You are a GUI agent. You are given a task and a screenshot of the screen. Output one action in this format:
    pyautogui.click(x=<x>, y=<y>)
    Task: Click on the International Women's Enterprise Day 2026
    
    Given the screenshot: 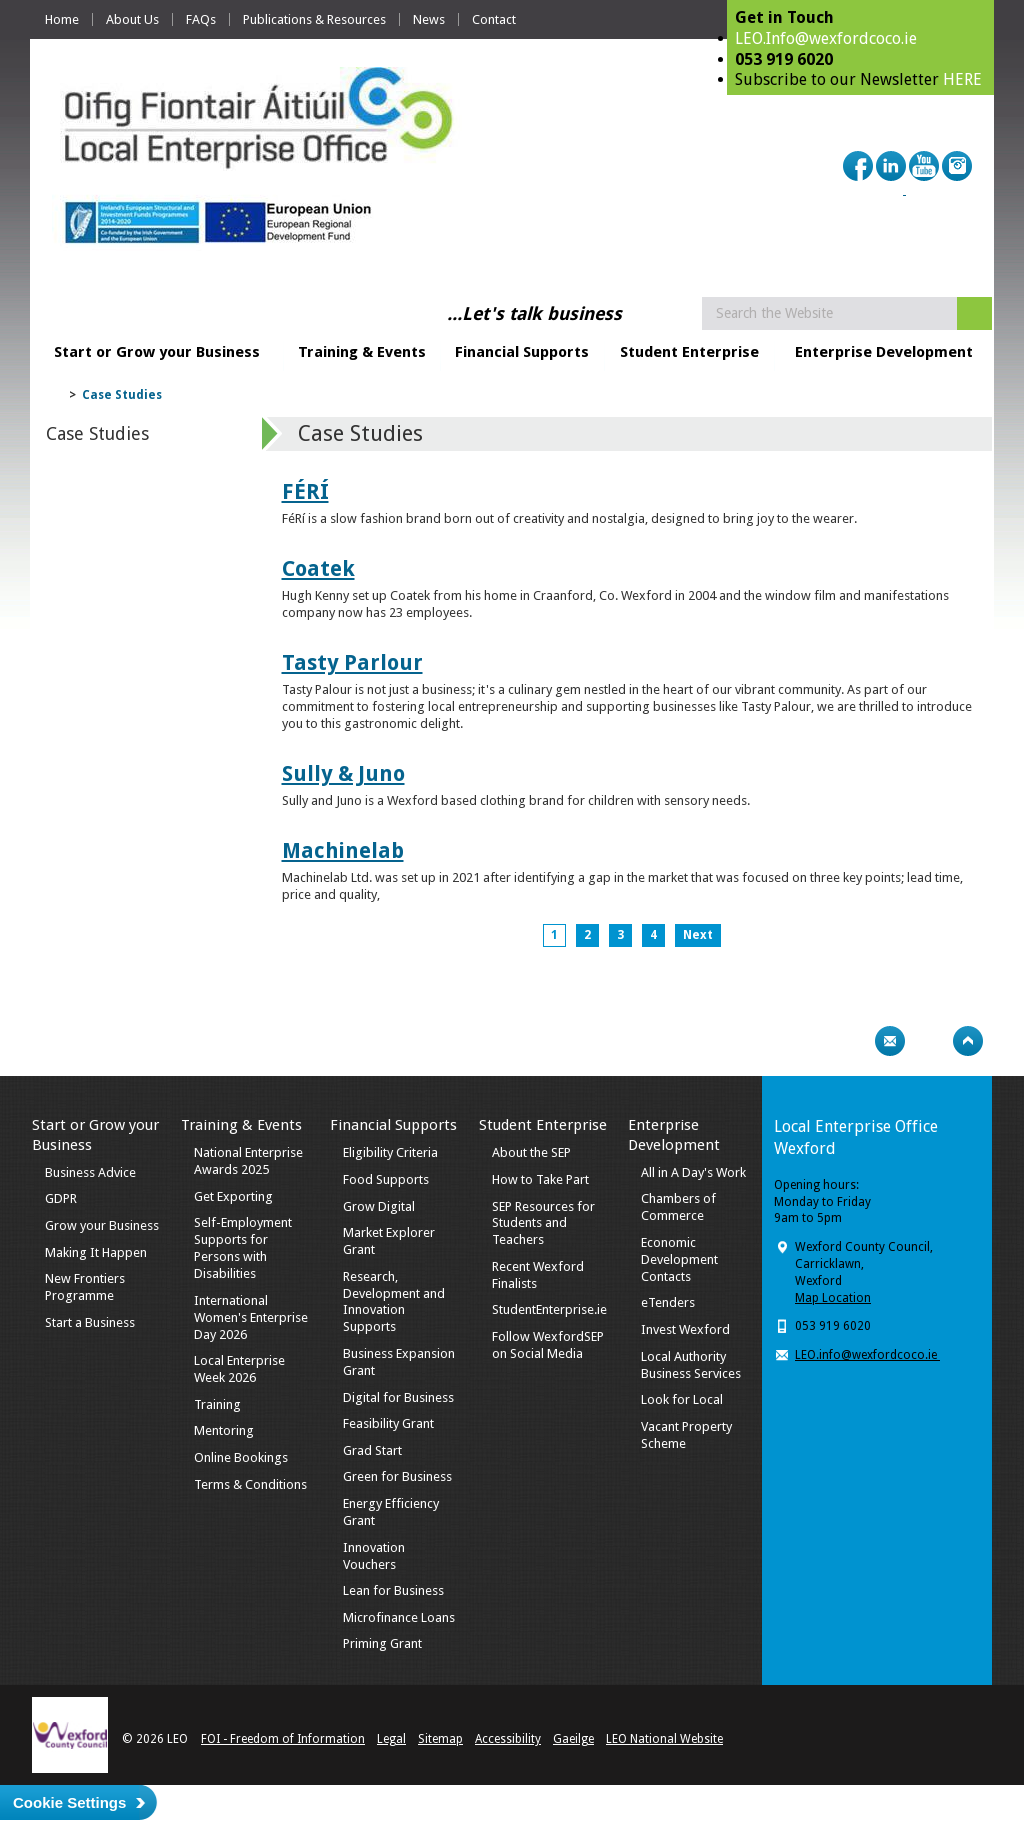 What is the action you would take?
    pyautogui.click(x=251, y=1317)
    